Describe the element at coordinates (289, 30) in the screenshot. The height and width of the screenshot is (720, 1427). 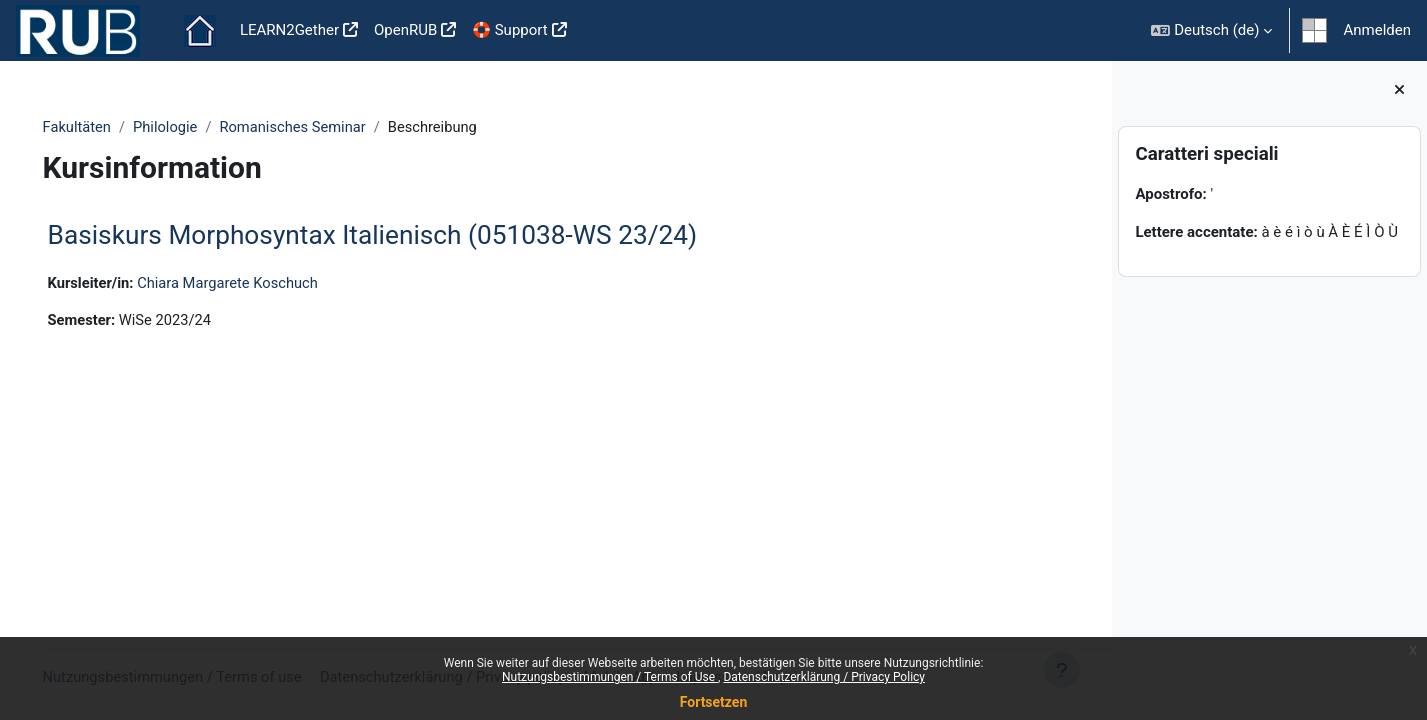
I see `LEARN2Gether [menuitem]` at that location.